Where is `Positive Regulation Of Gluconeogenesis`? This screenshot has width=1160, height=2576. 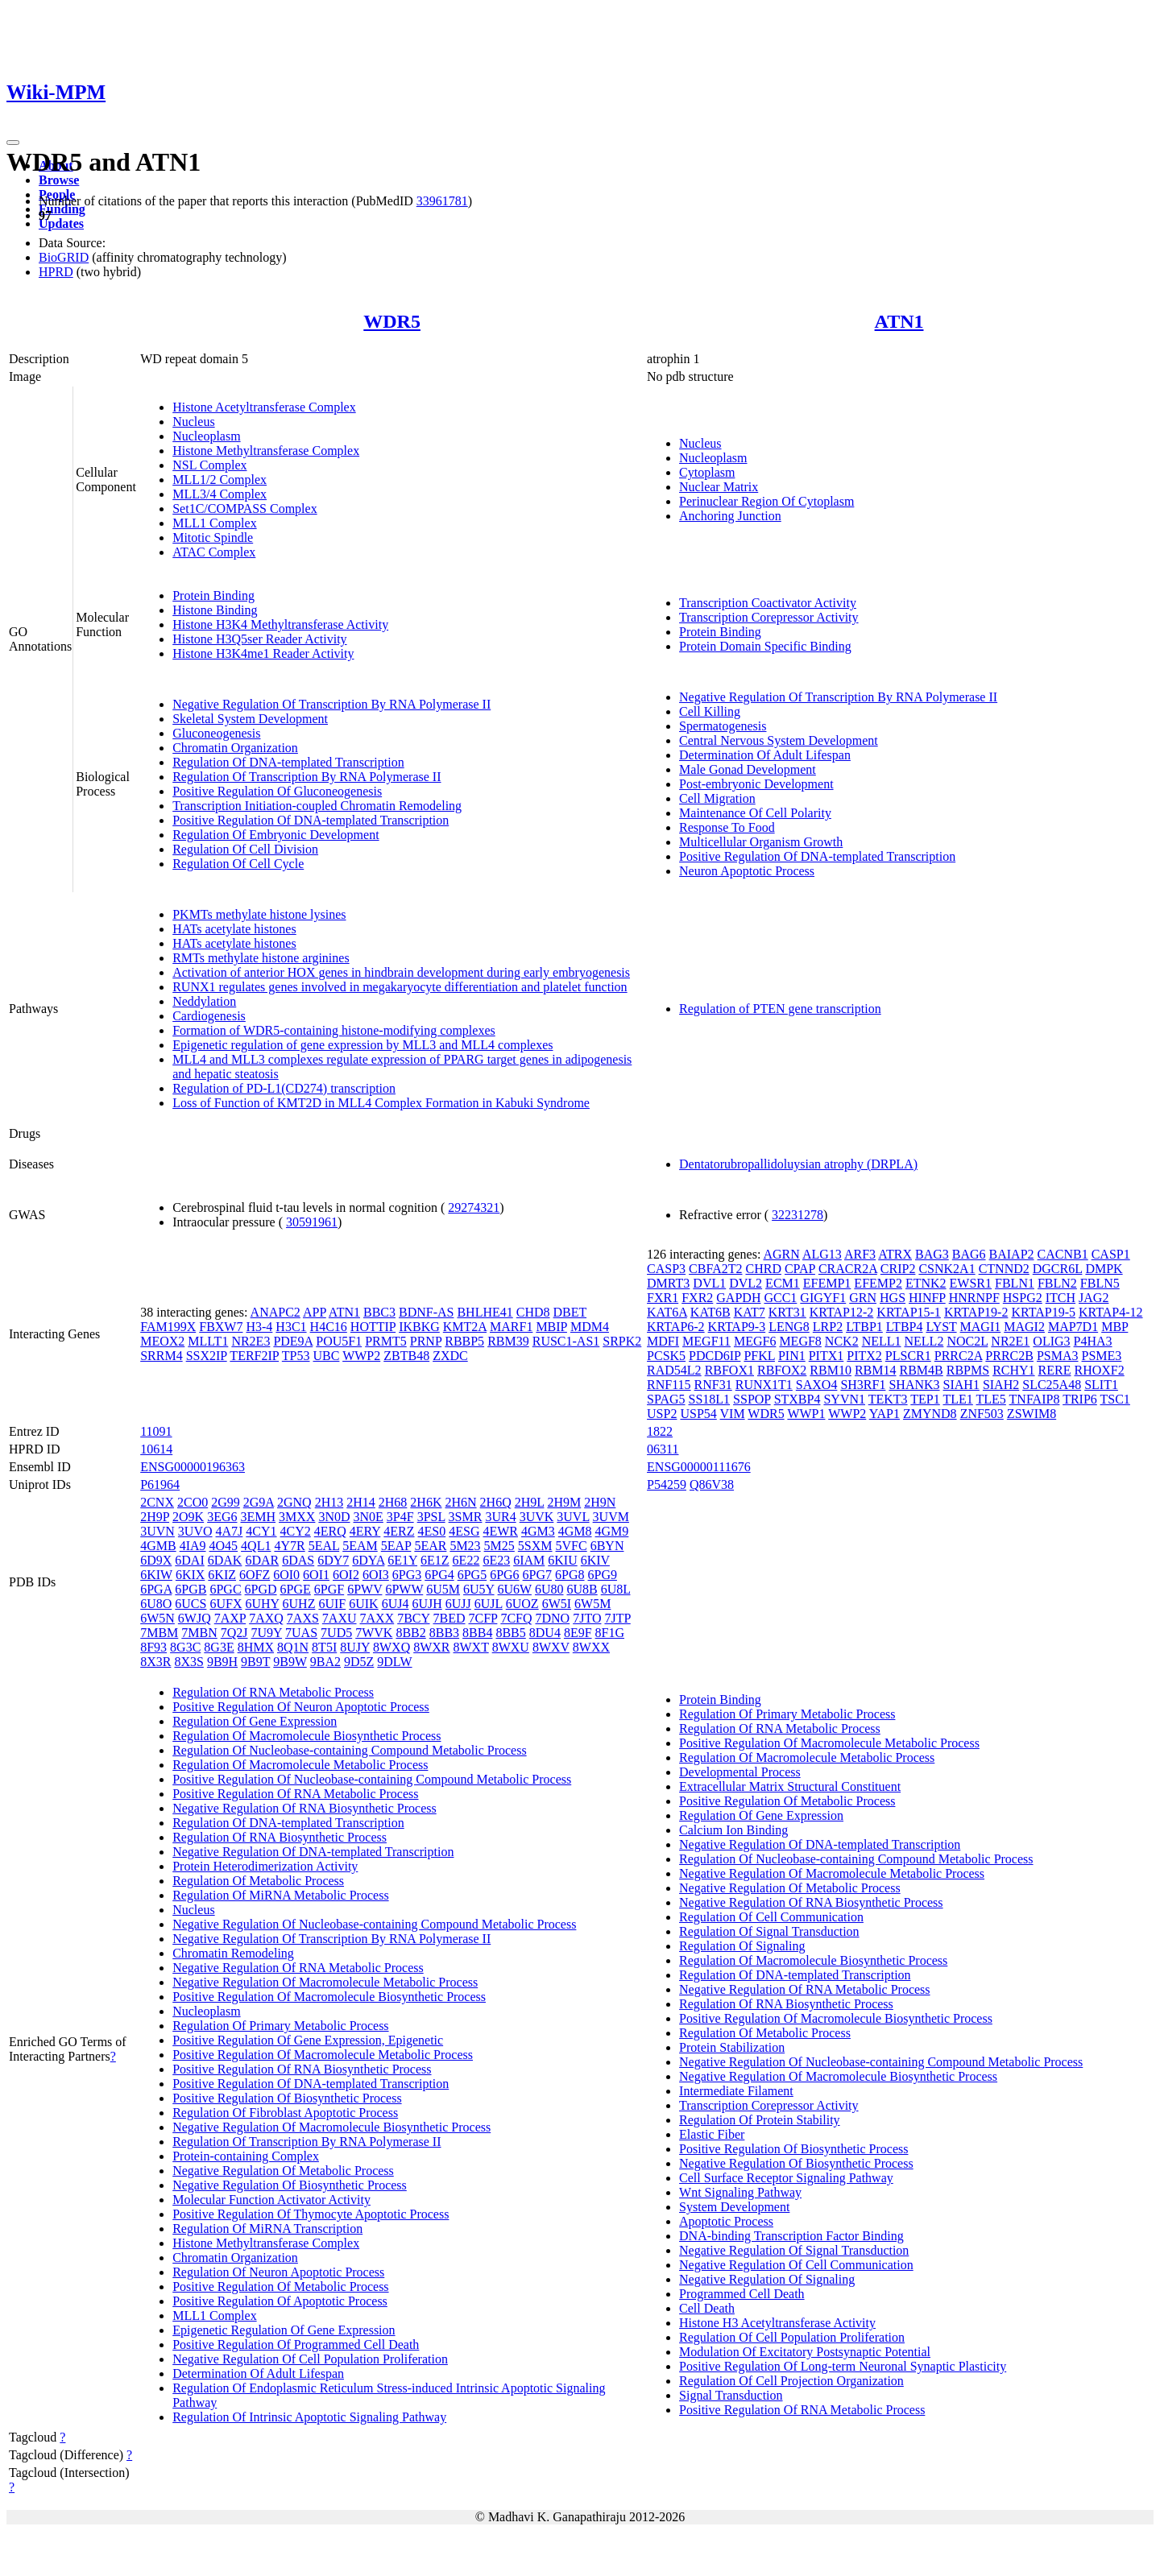 Positive Regulation Of Gluconeogenesis is located at coordinates (277, 791).